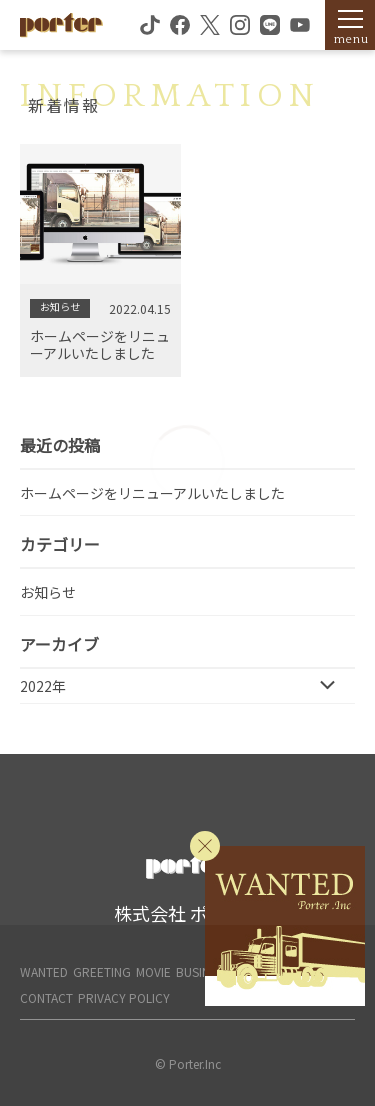  What do you see at coordinates (153, 971) in the screenshot?
I see `MOVIE` at bounding box center [153, 971].